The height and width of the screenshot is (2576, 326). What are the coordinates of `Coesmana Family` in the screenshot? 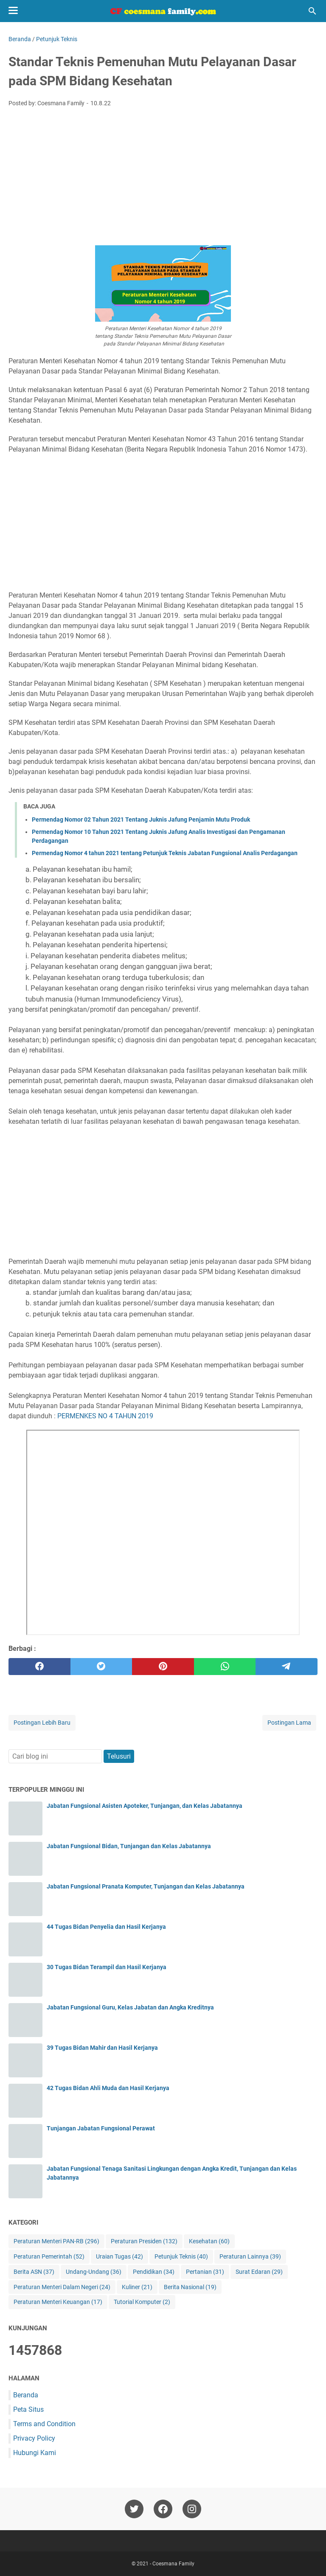 It's located at (173, 2564).